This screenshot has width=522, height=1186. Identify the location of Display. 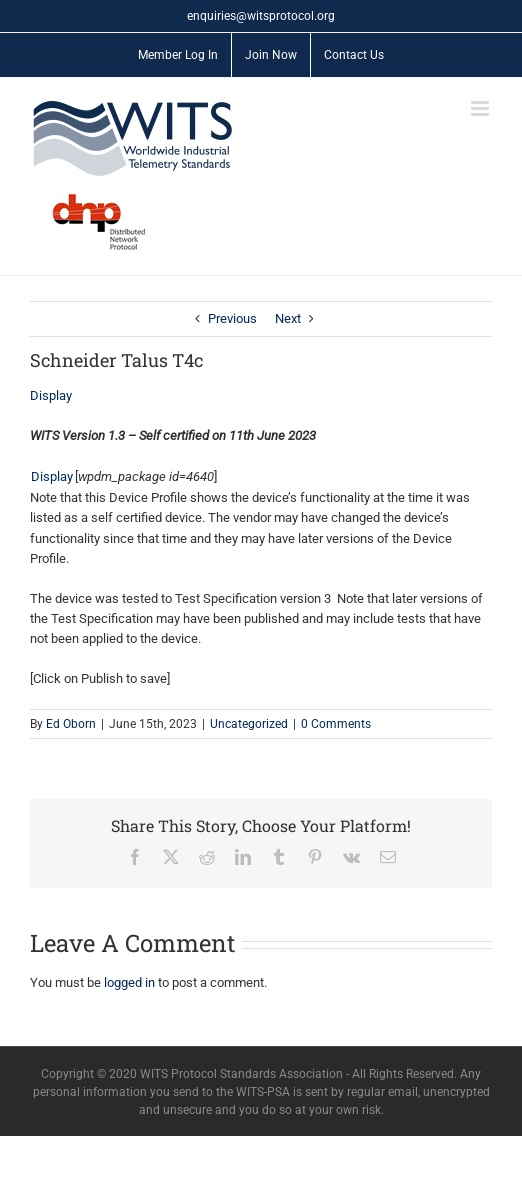
(51, 395).